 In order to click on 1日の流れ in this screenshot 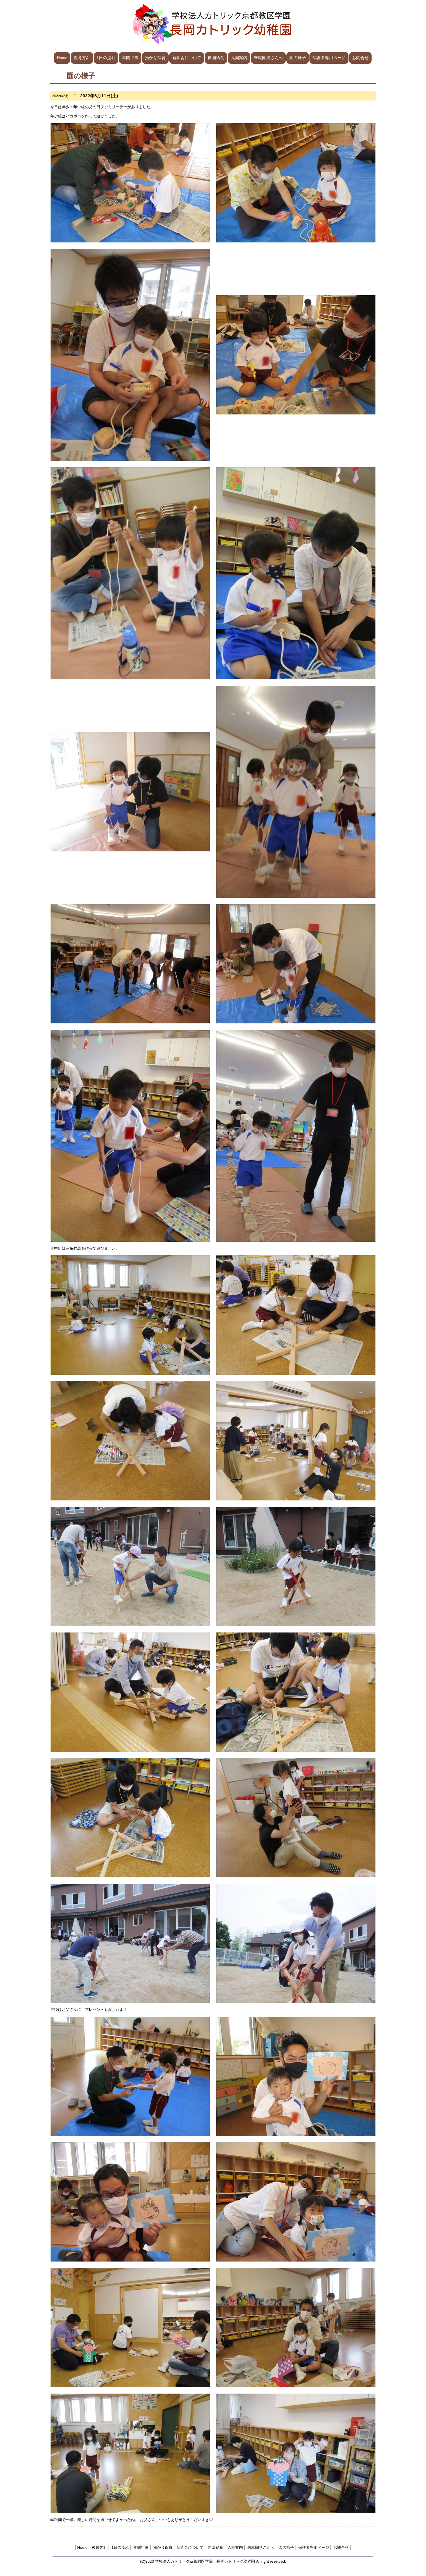, I will do `click(106, 58)`.